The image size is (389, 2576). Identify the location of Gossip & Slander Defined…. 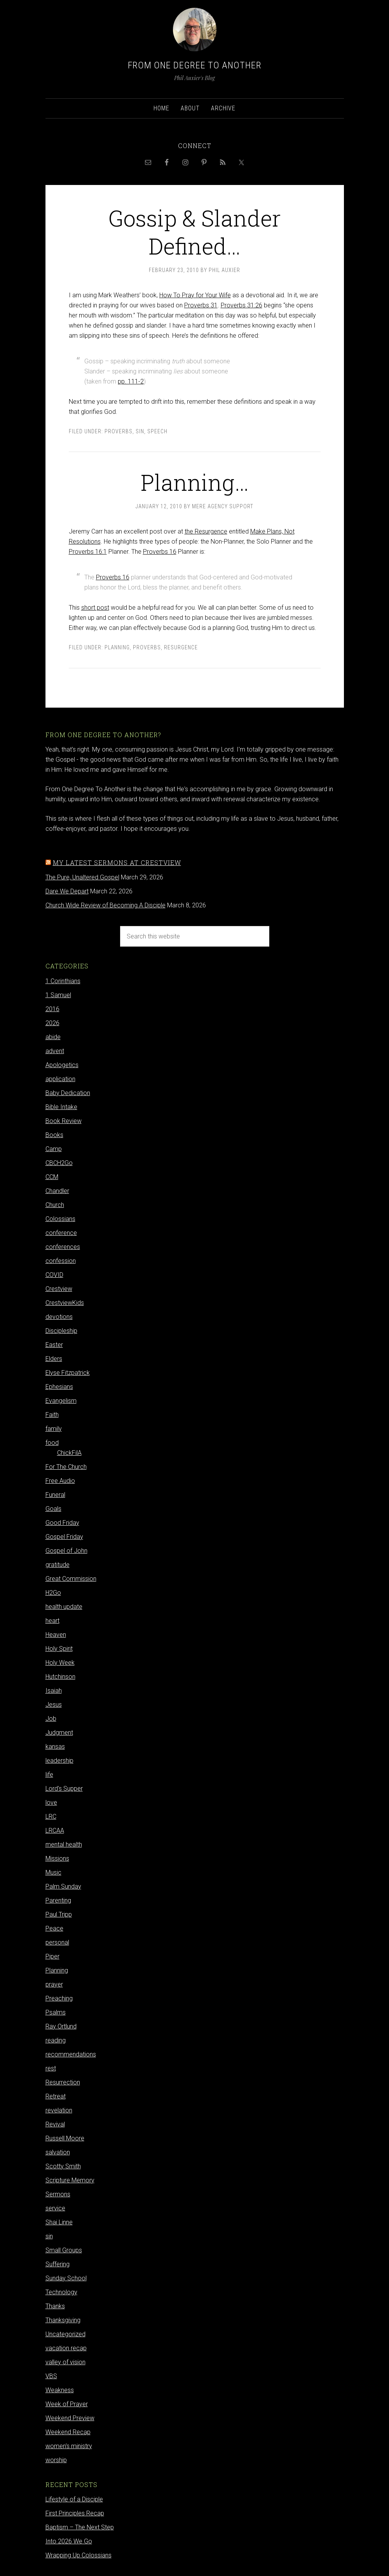
(194, 231).